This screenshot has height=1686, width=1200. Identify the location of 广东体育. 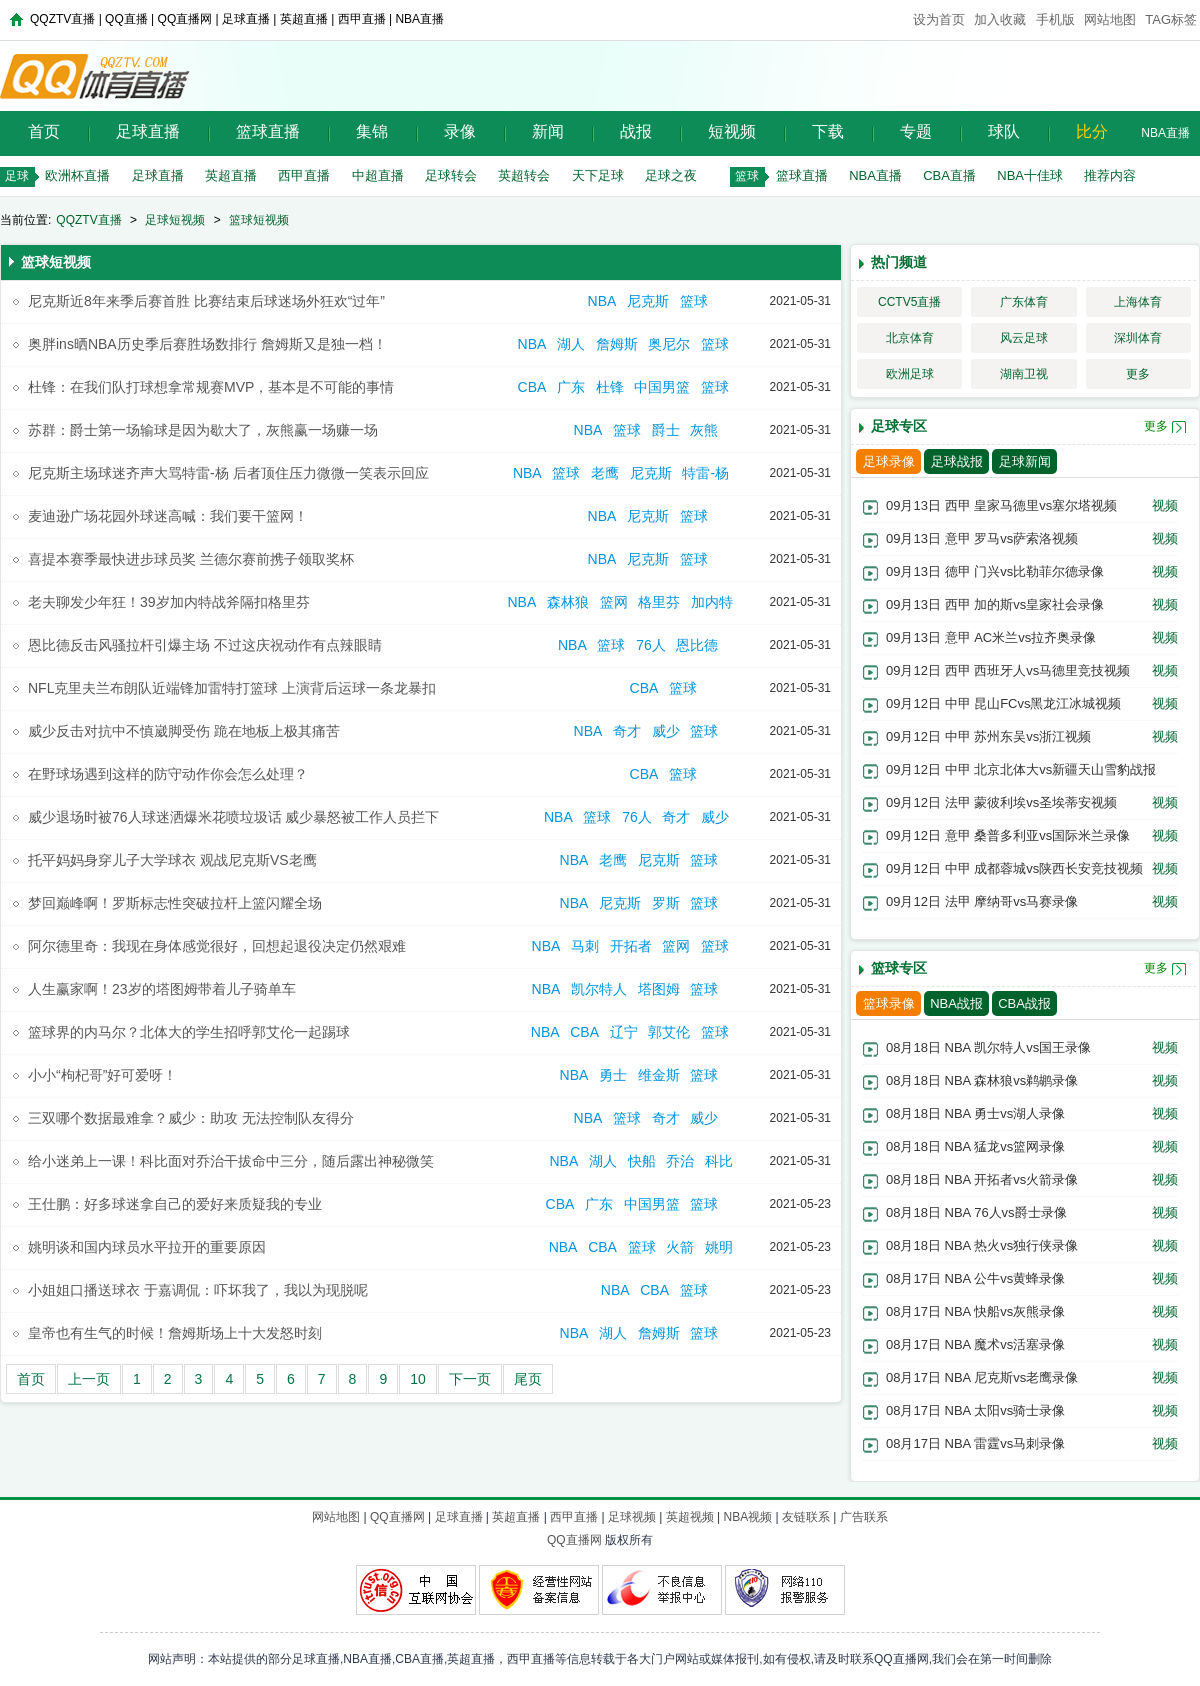
(1024, 302).